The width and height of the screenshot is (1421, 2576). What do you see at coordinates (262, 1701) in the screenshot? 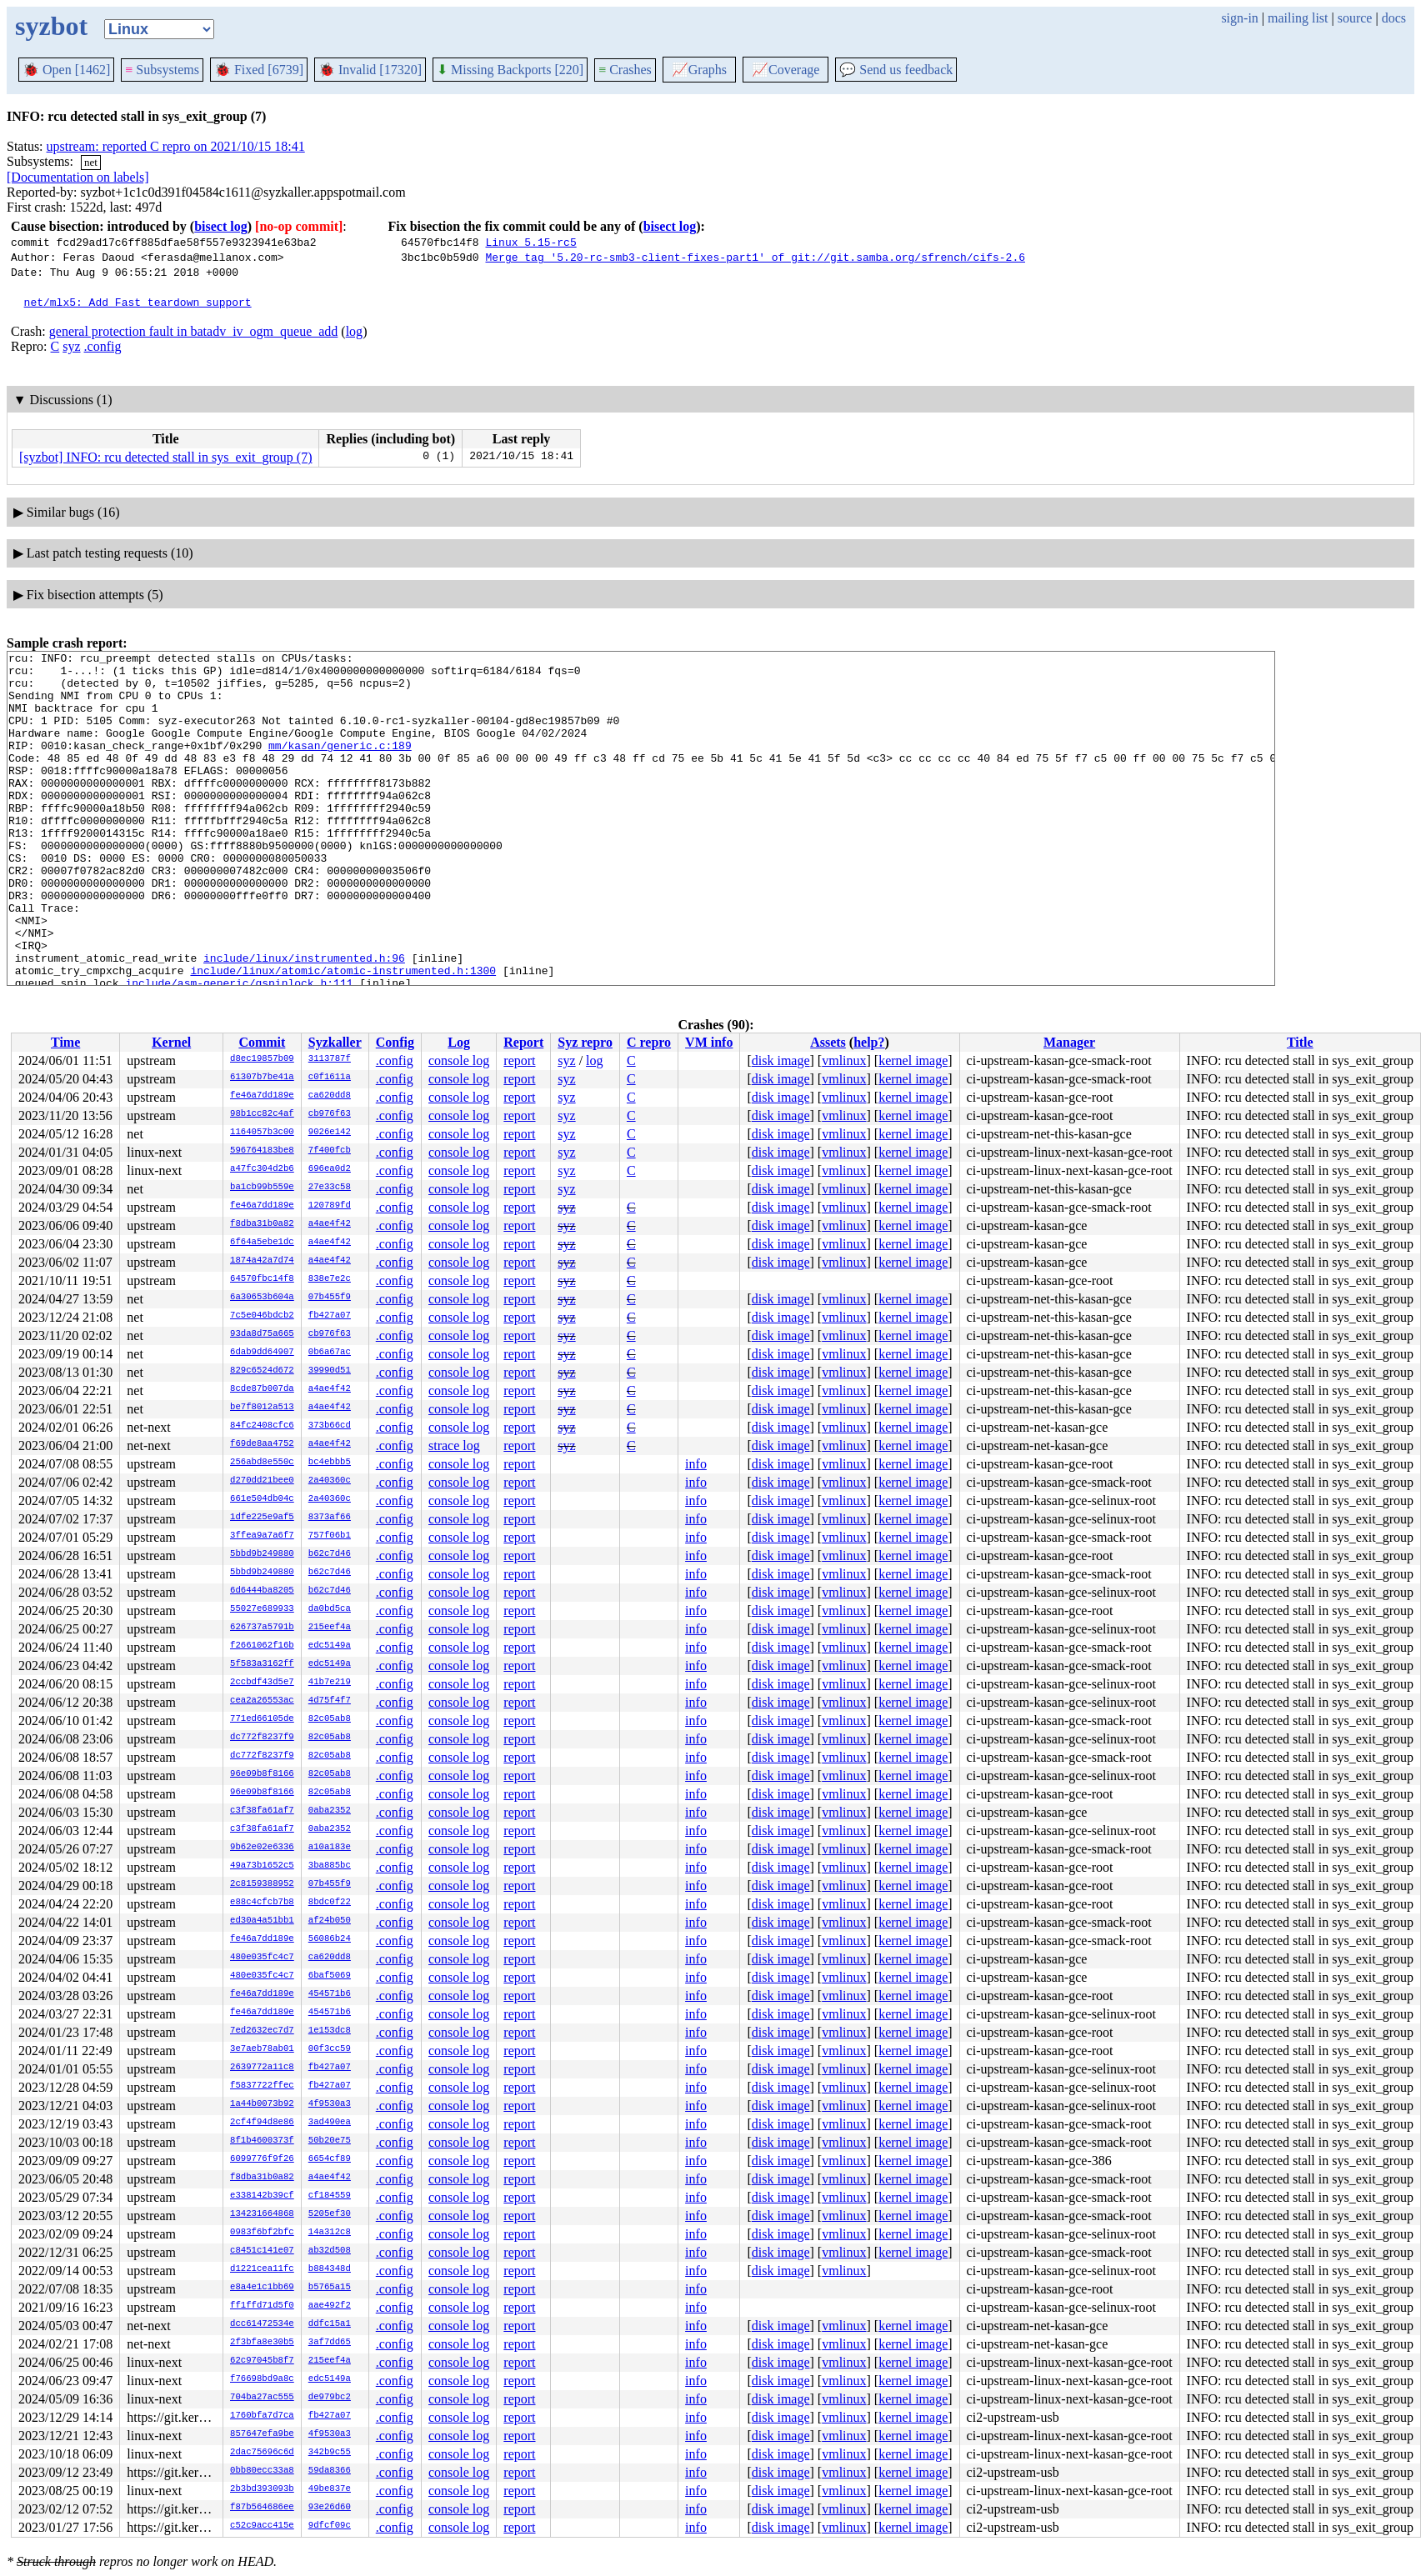
I see `cea2a26553ac` at bounding box center [262, 1701].